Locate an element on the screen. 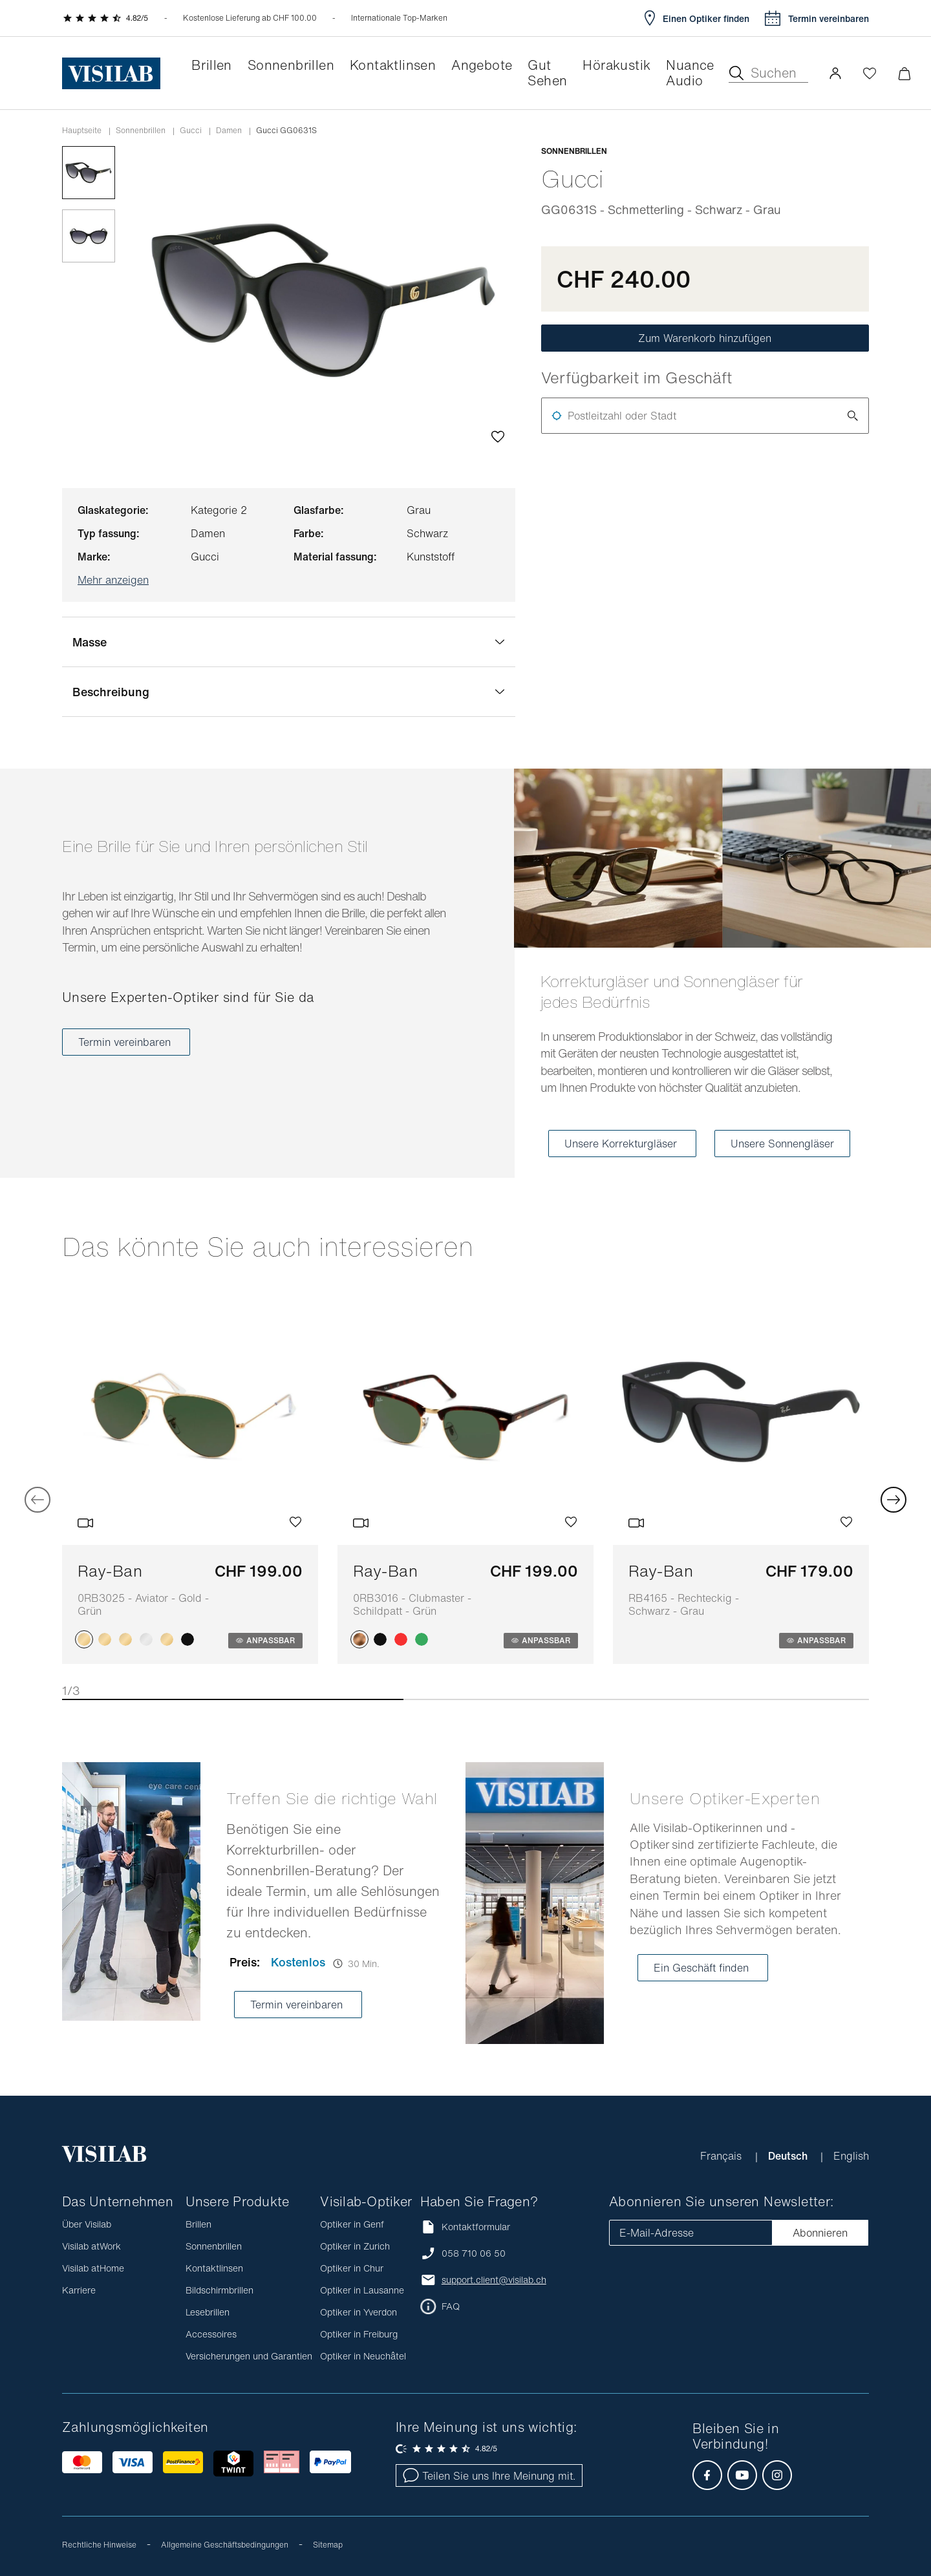 This screenshot has width=931, height=2576. [Warenkorbvorschau öffnen] is located at coordinates (904, 73).